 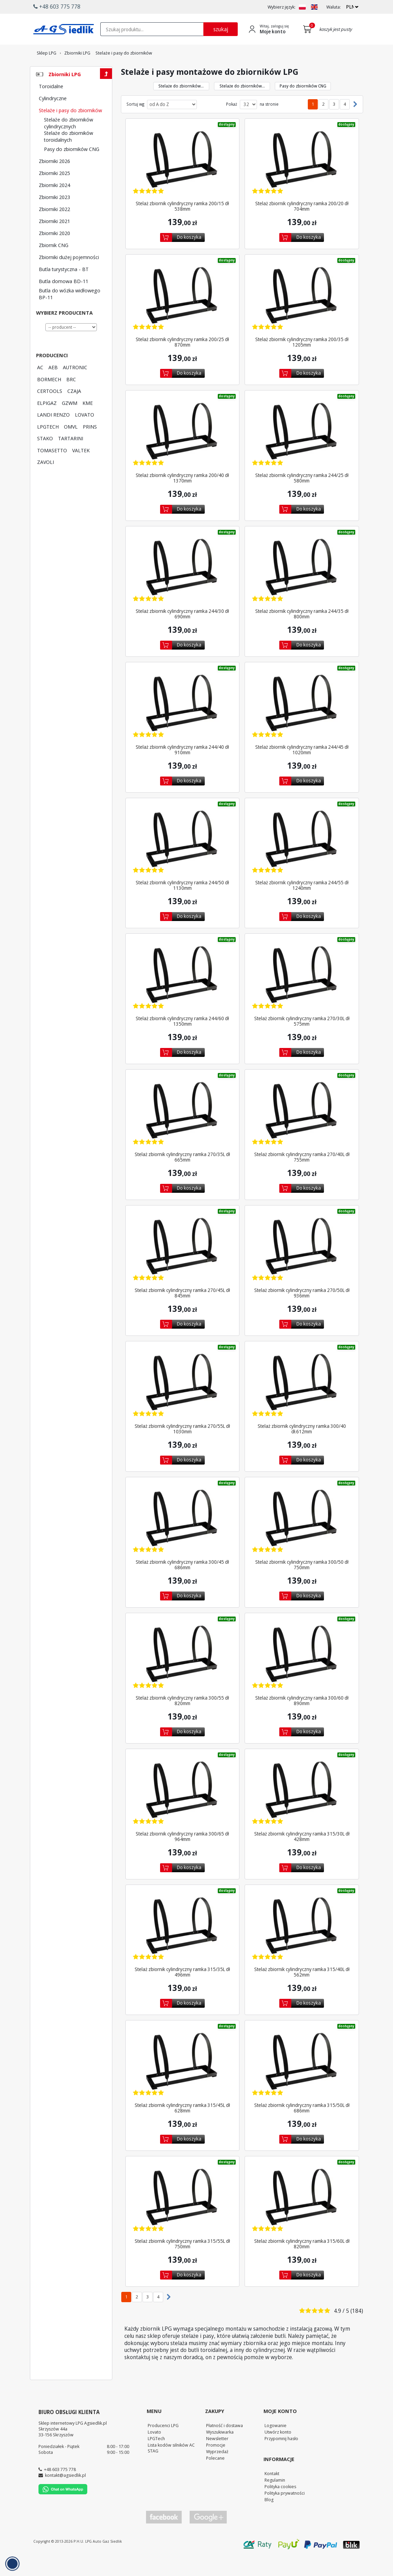 What do you see at coordinates (183, 1265) in the screenshot?
I see `[Zobacz szczegóły produktu Stelaż zbiornik cylindryczny ramka 270/45L dł 845mm]` at bounding box center [183, 1265].